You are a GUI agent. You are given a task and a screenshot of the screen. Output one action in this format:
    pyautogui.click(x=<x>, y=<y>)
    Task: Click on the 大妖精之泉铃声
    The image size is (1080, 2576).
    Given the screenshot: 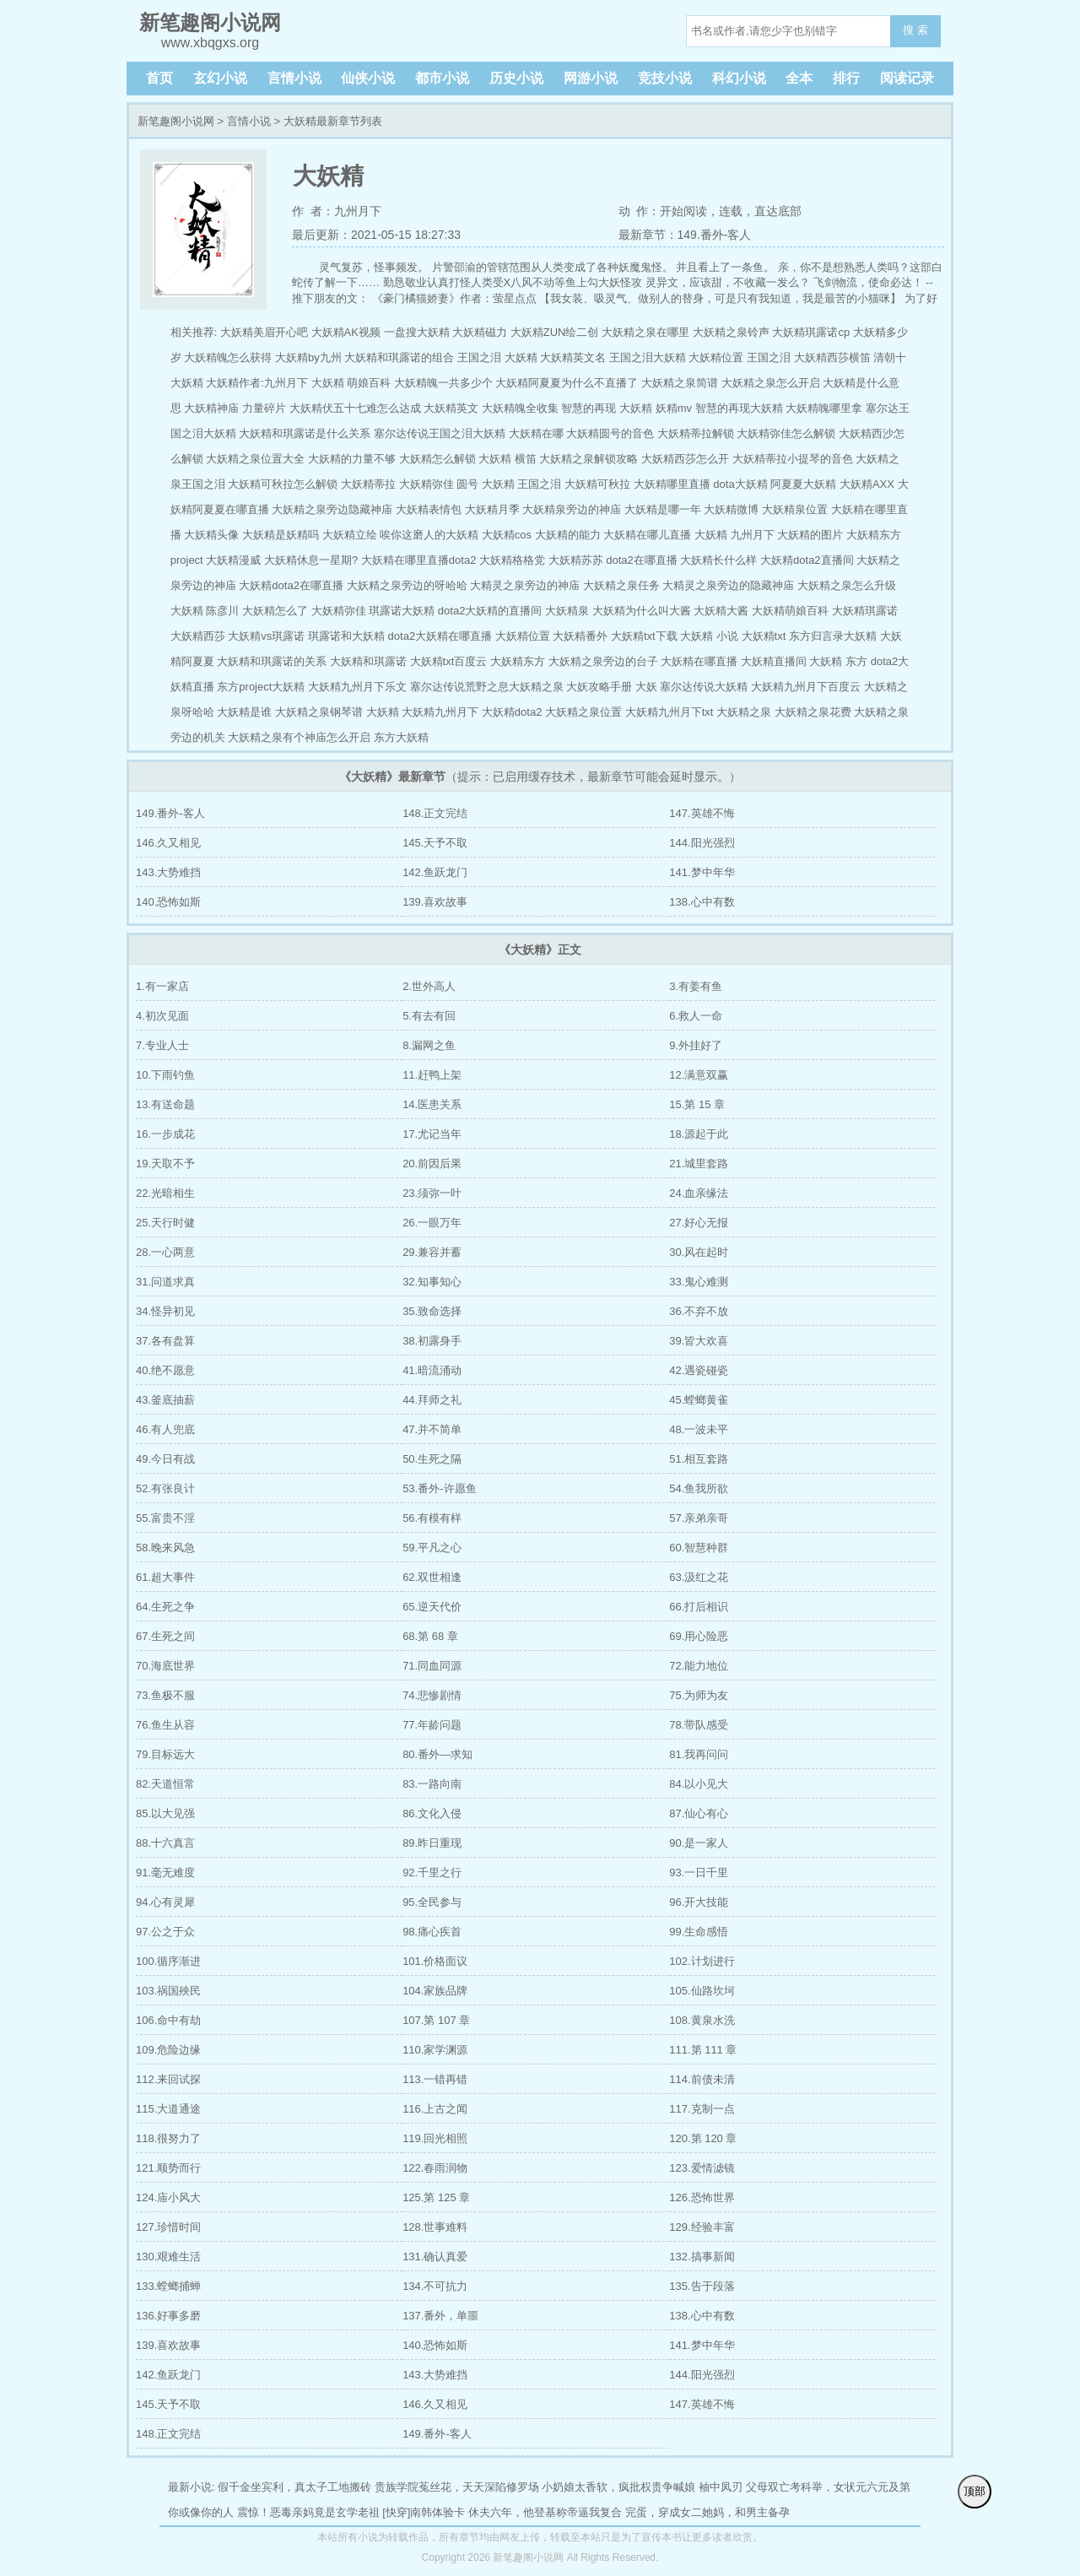 What is the action you would take?
    pyautogui.click(x=731, y=332)
    